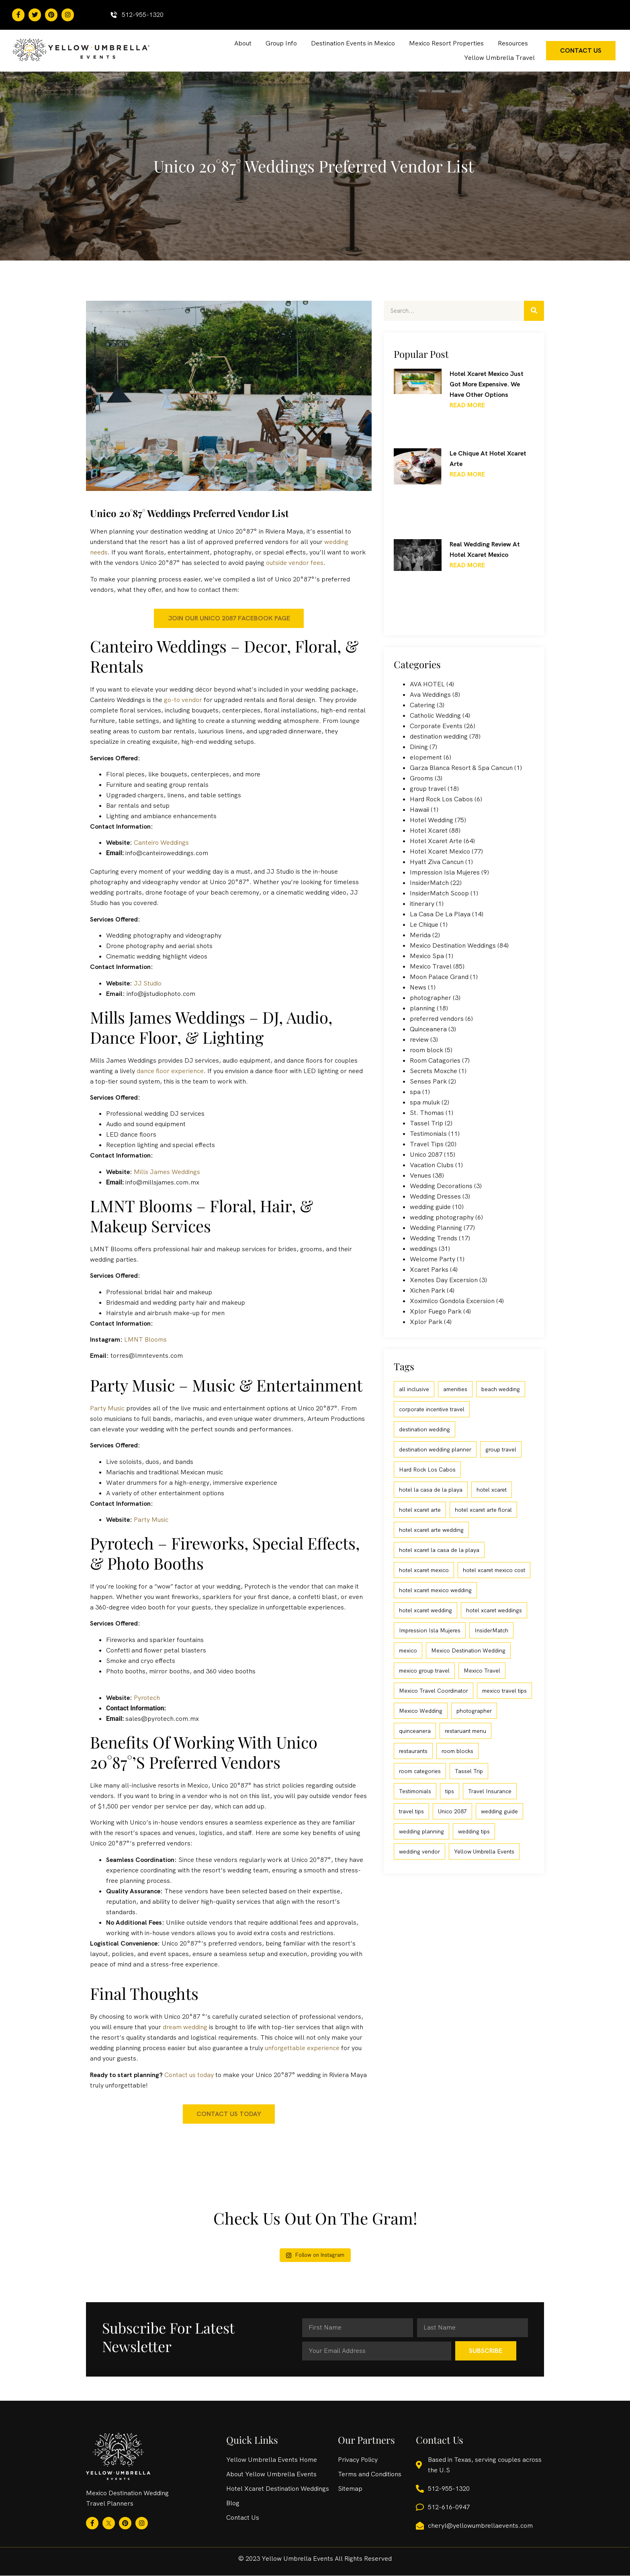 The height and width of the screenshot is (2576, 630). I want to click on Venues, so click(420, 1175).